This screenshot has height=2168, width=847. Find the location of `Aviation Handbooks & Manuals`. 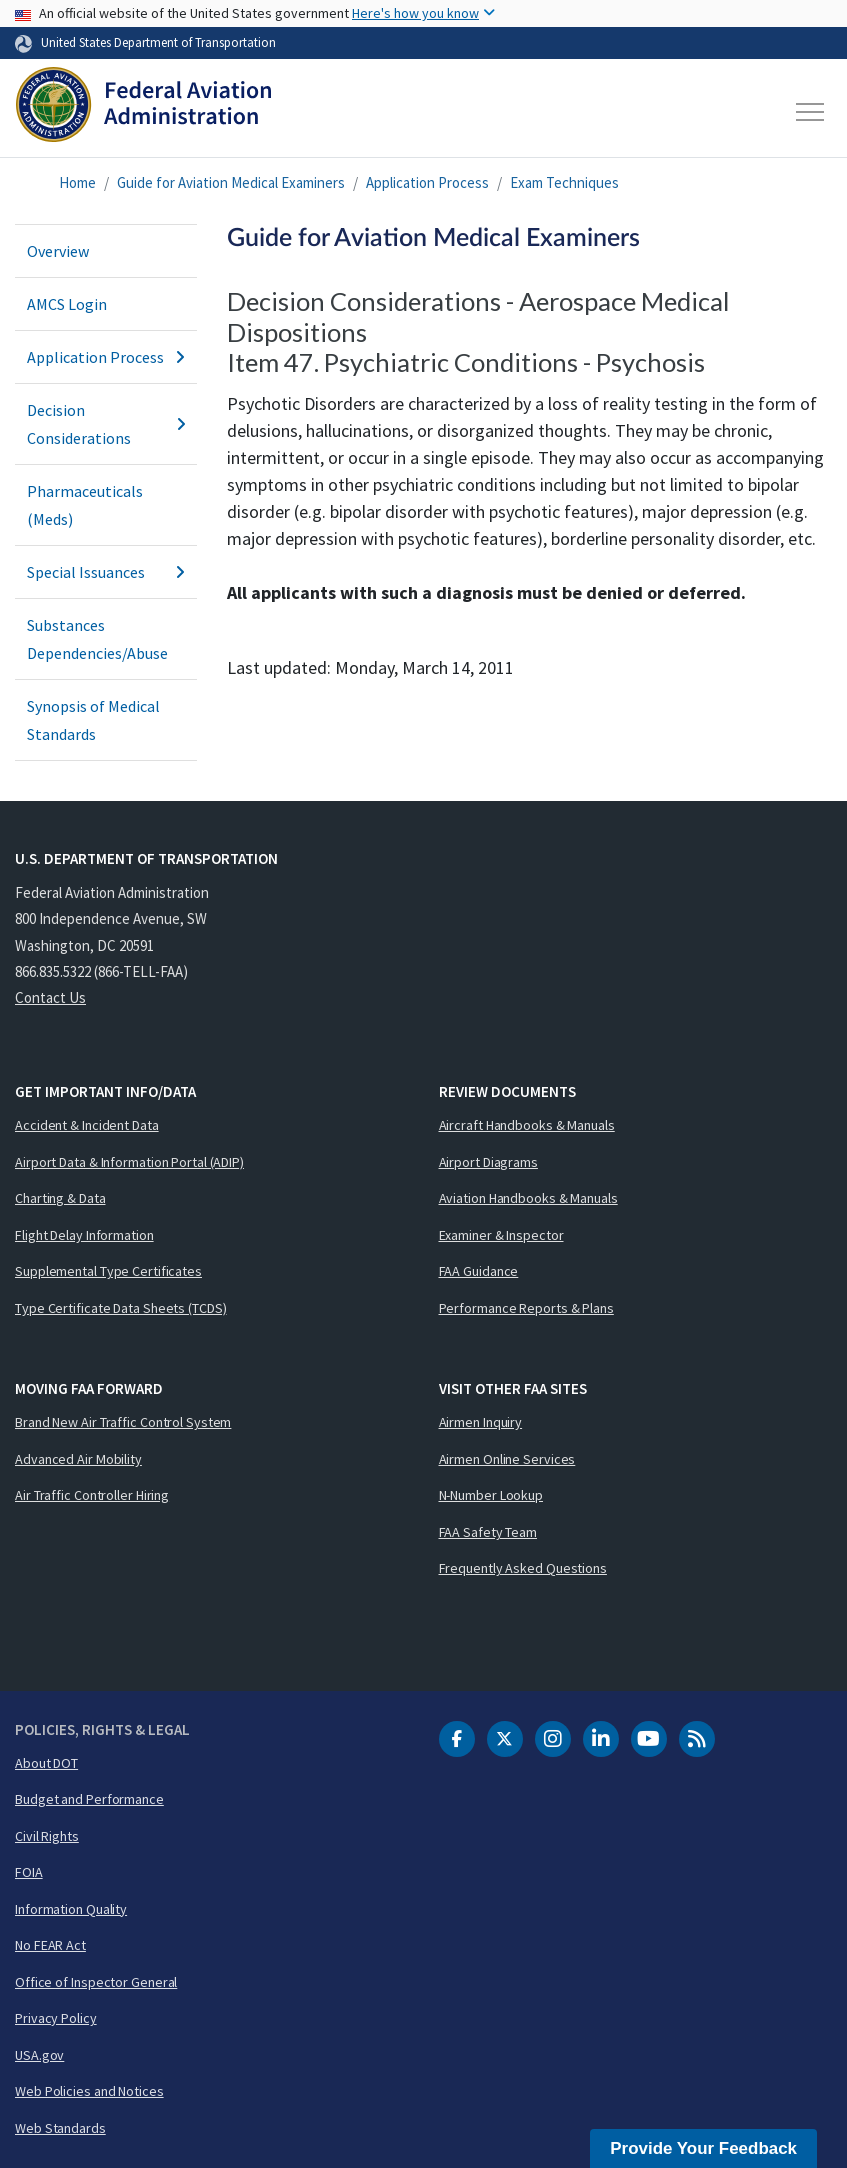

Aviation Handbooks & Manuals is located at coordinates (528, 1198).